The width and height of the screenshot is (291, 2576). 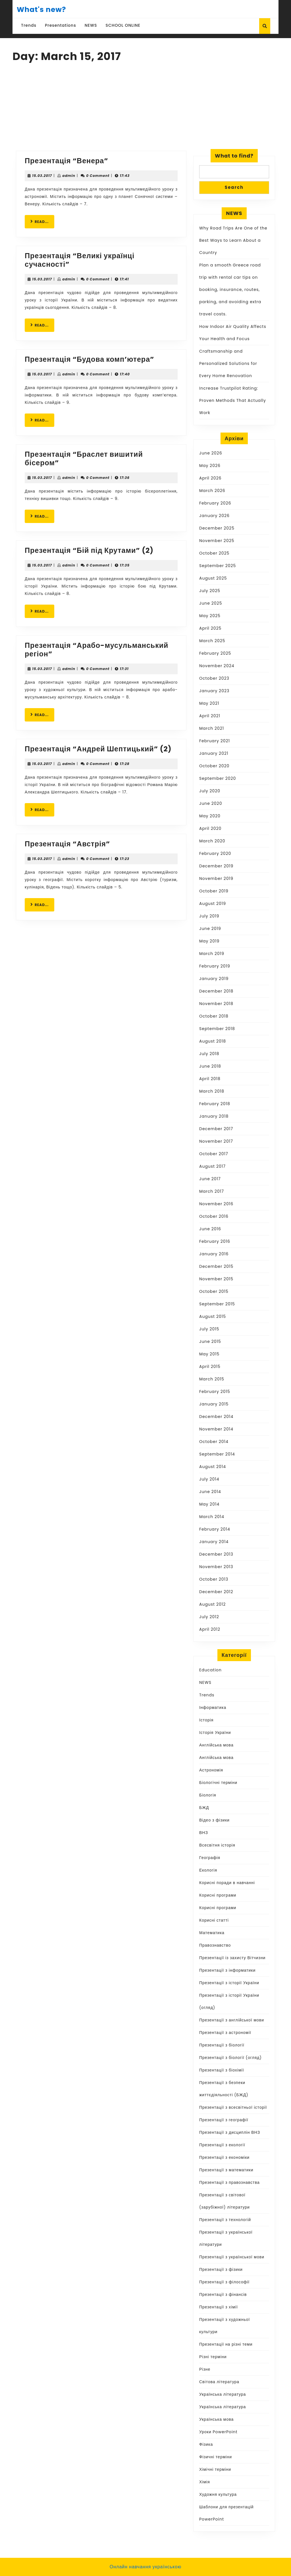 What do you see at coordinates (215, 503) in the screenshot?
I see `February 2026` at bounding box center [215, 503].